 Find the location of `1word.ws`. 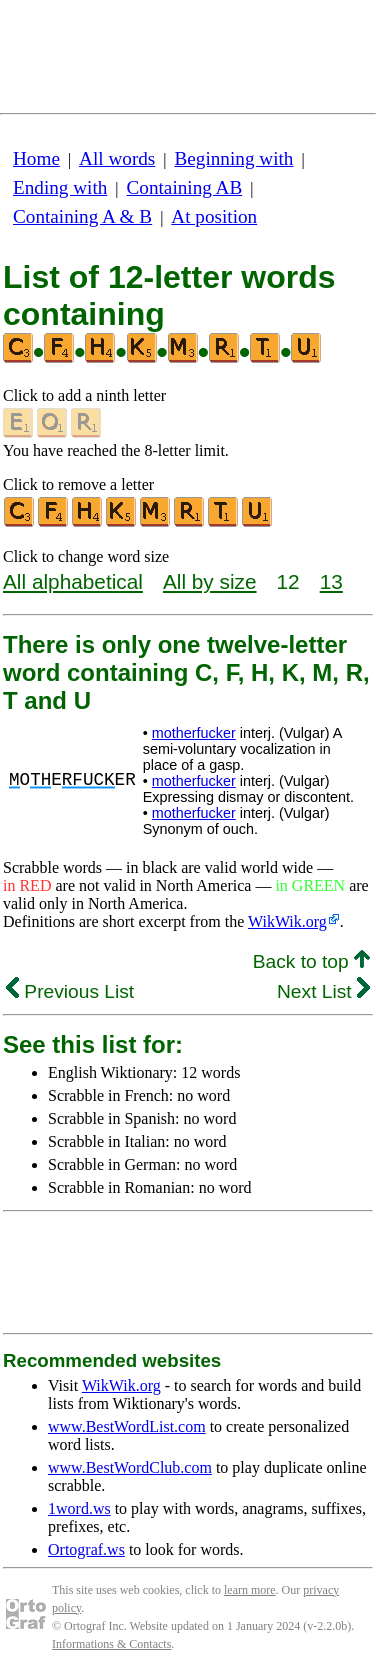

1word.ws is located at coordinates (79, 1508).